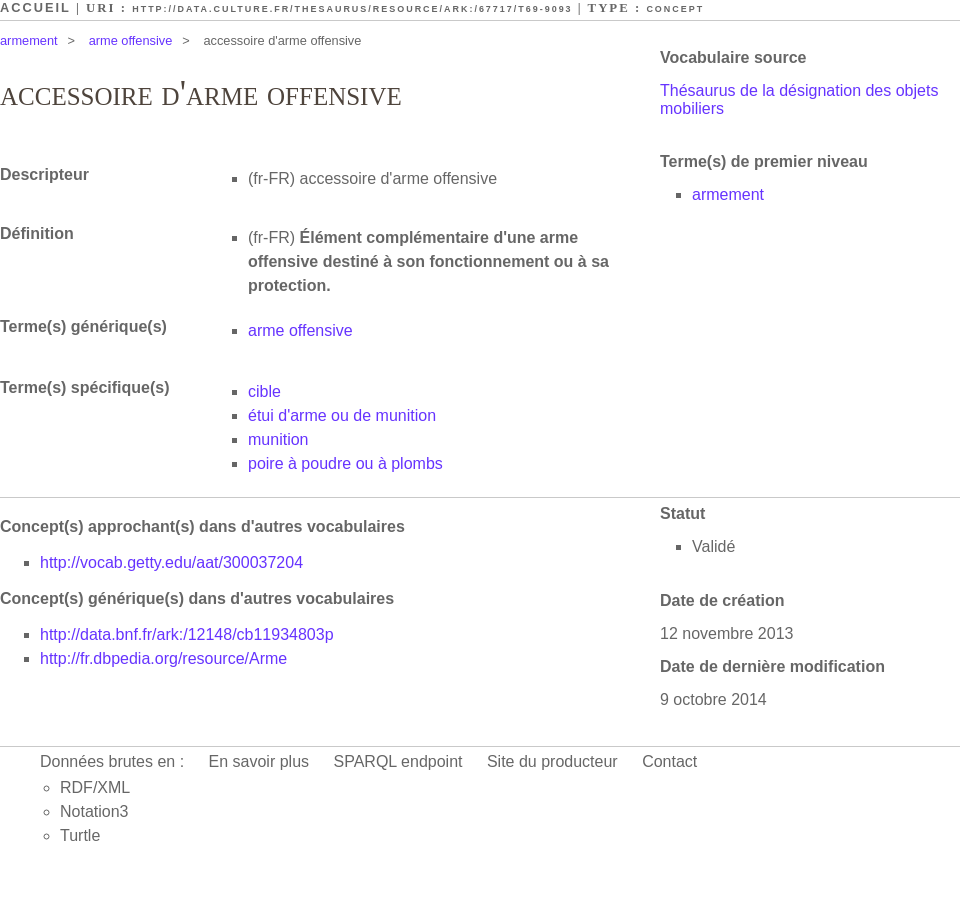 This screenshot has width=960, height=898. Describe the element at coordinates (131, 40) in the screenshot. I see `arme offensive` at that location.